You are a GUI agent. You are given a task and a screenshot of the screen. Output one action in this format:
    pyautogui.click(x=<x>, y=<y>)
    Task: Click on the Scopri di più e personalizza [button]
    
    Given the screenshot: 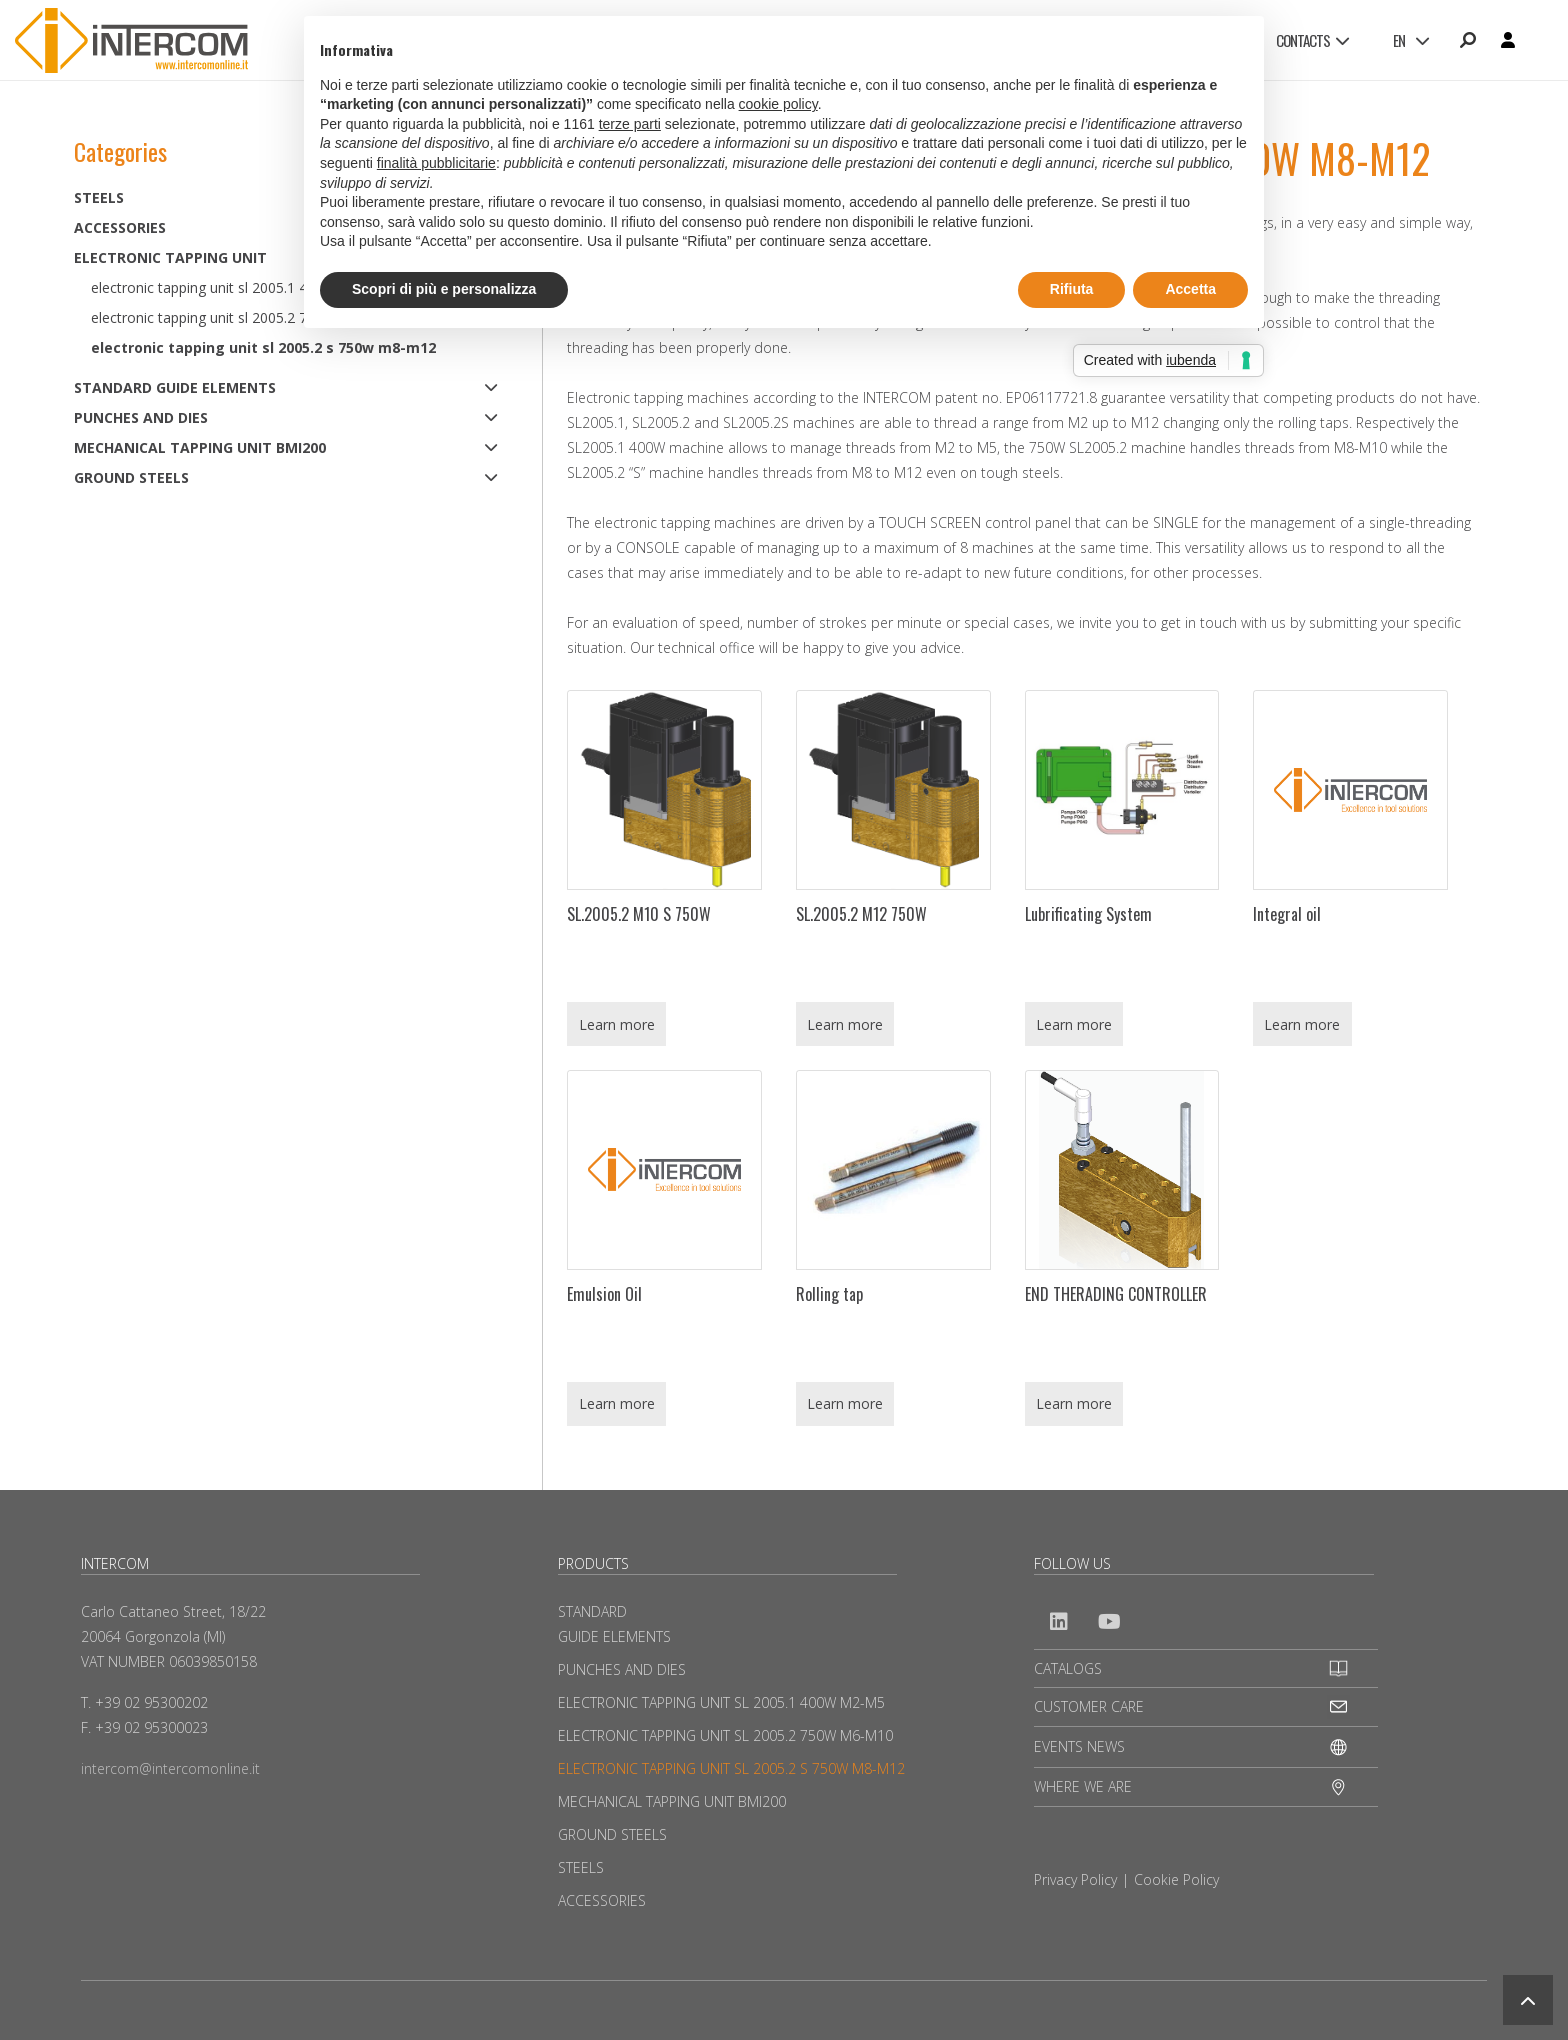 What is the action you would take?
    pyautogui.click(x=444, y=289)
    